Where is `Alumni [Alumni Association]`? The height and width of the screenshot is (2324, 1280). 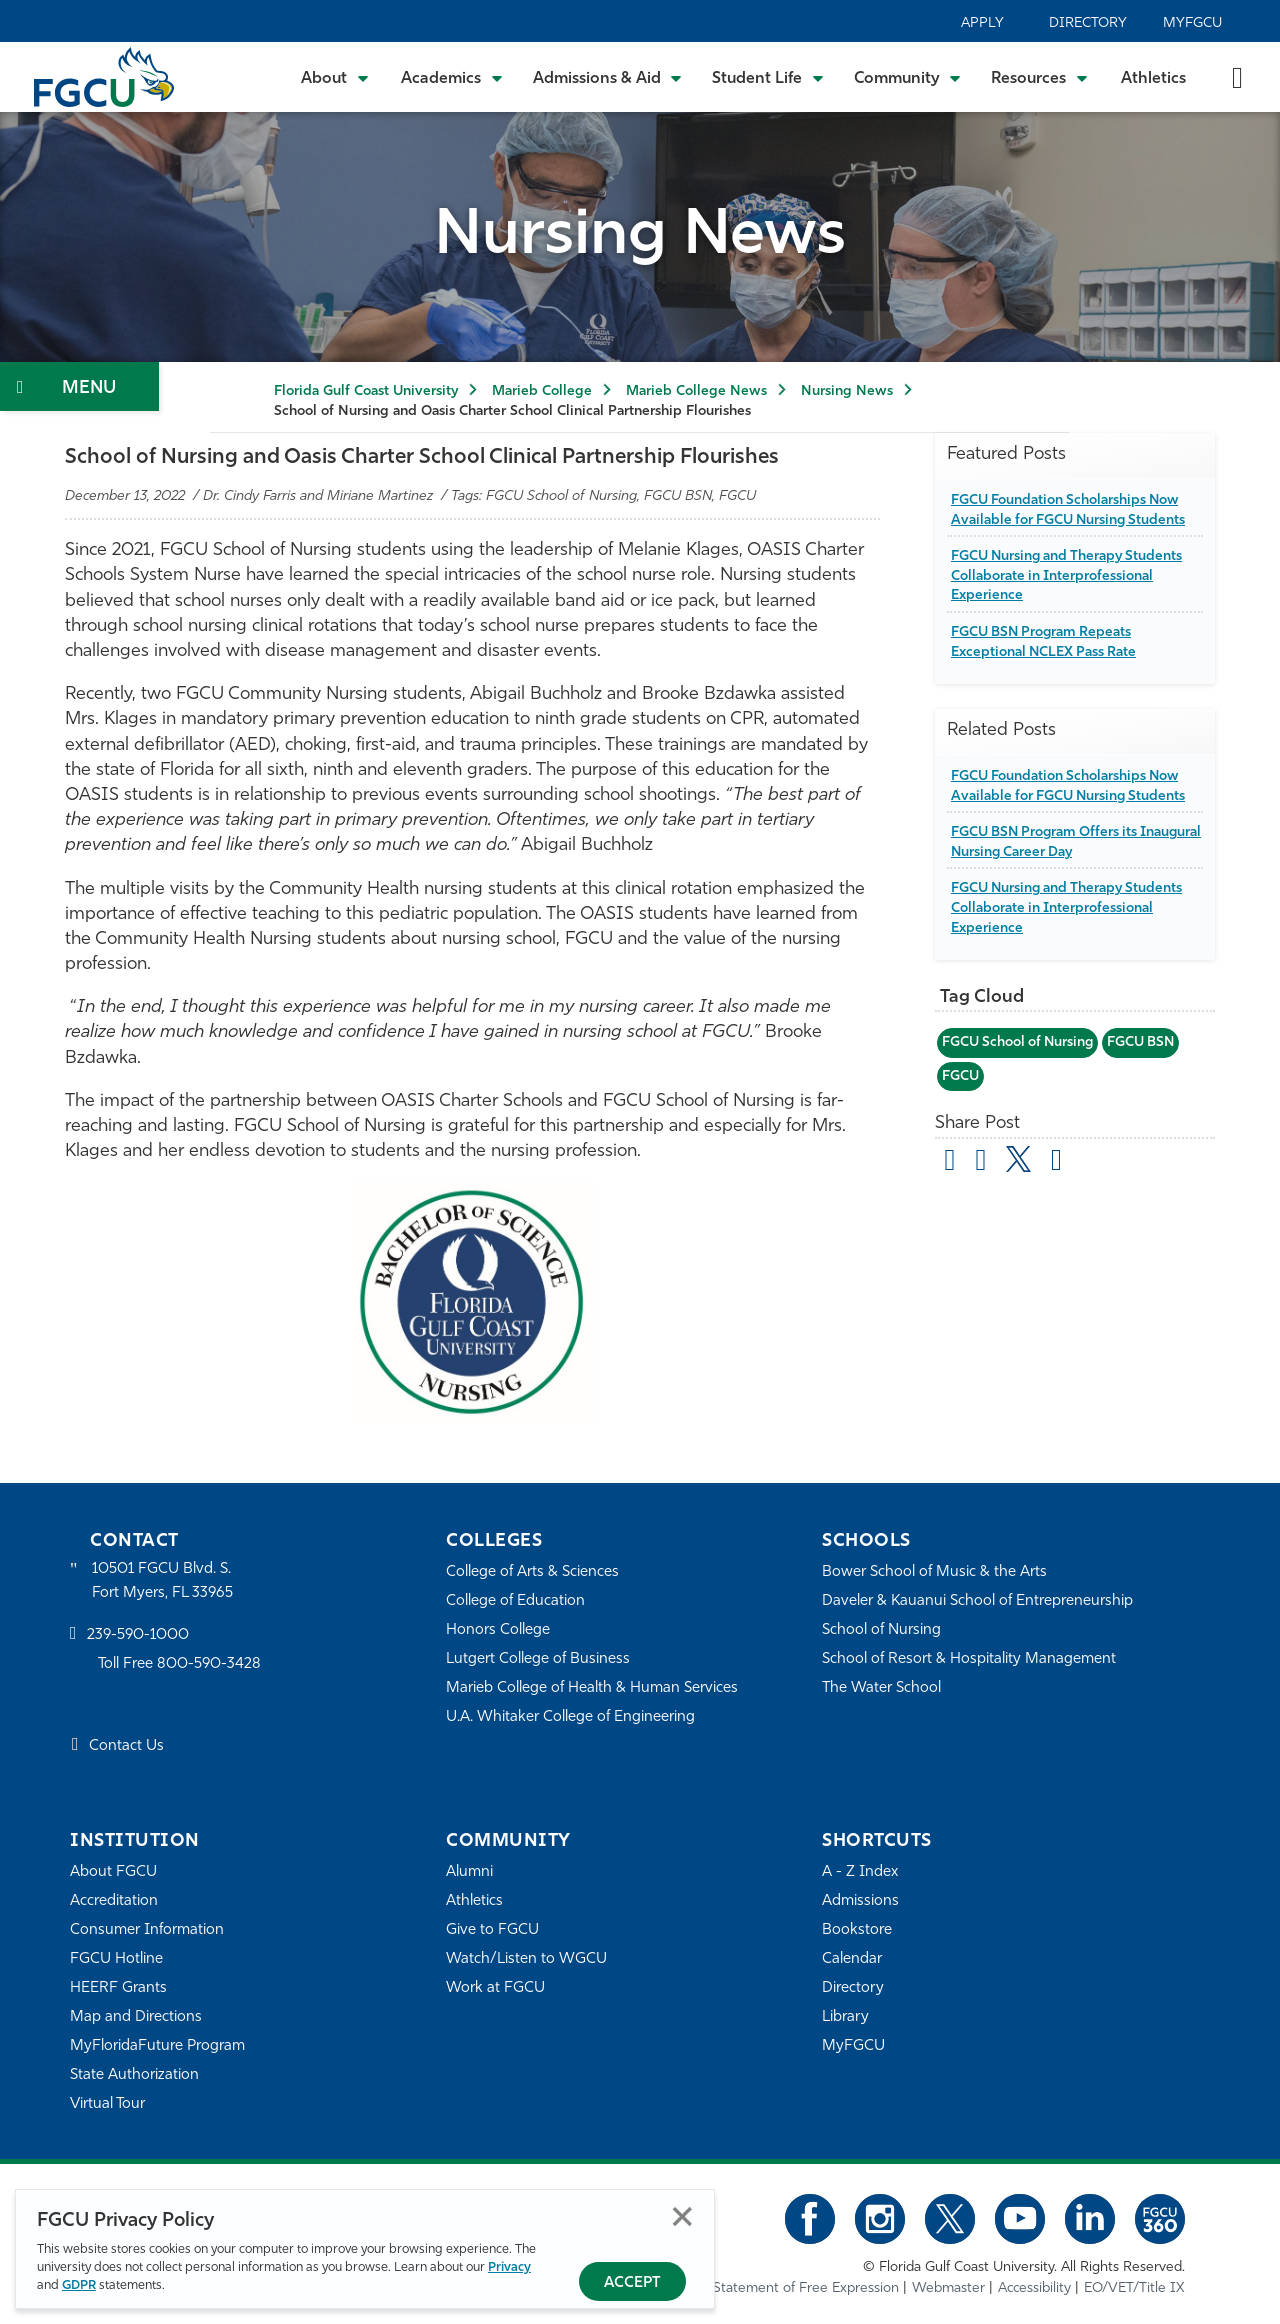
Alumni [Alumni Association] is located at coordinates (469, 1872).